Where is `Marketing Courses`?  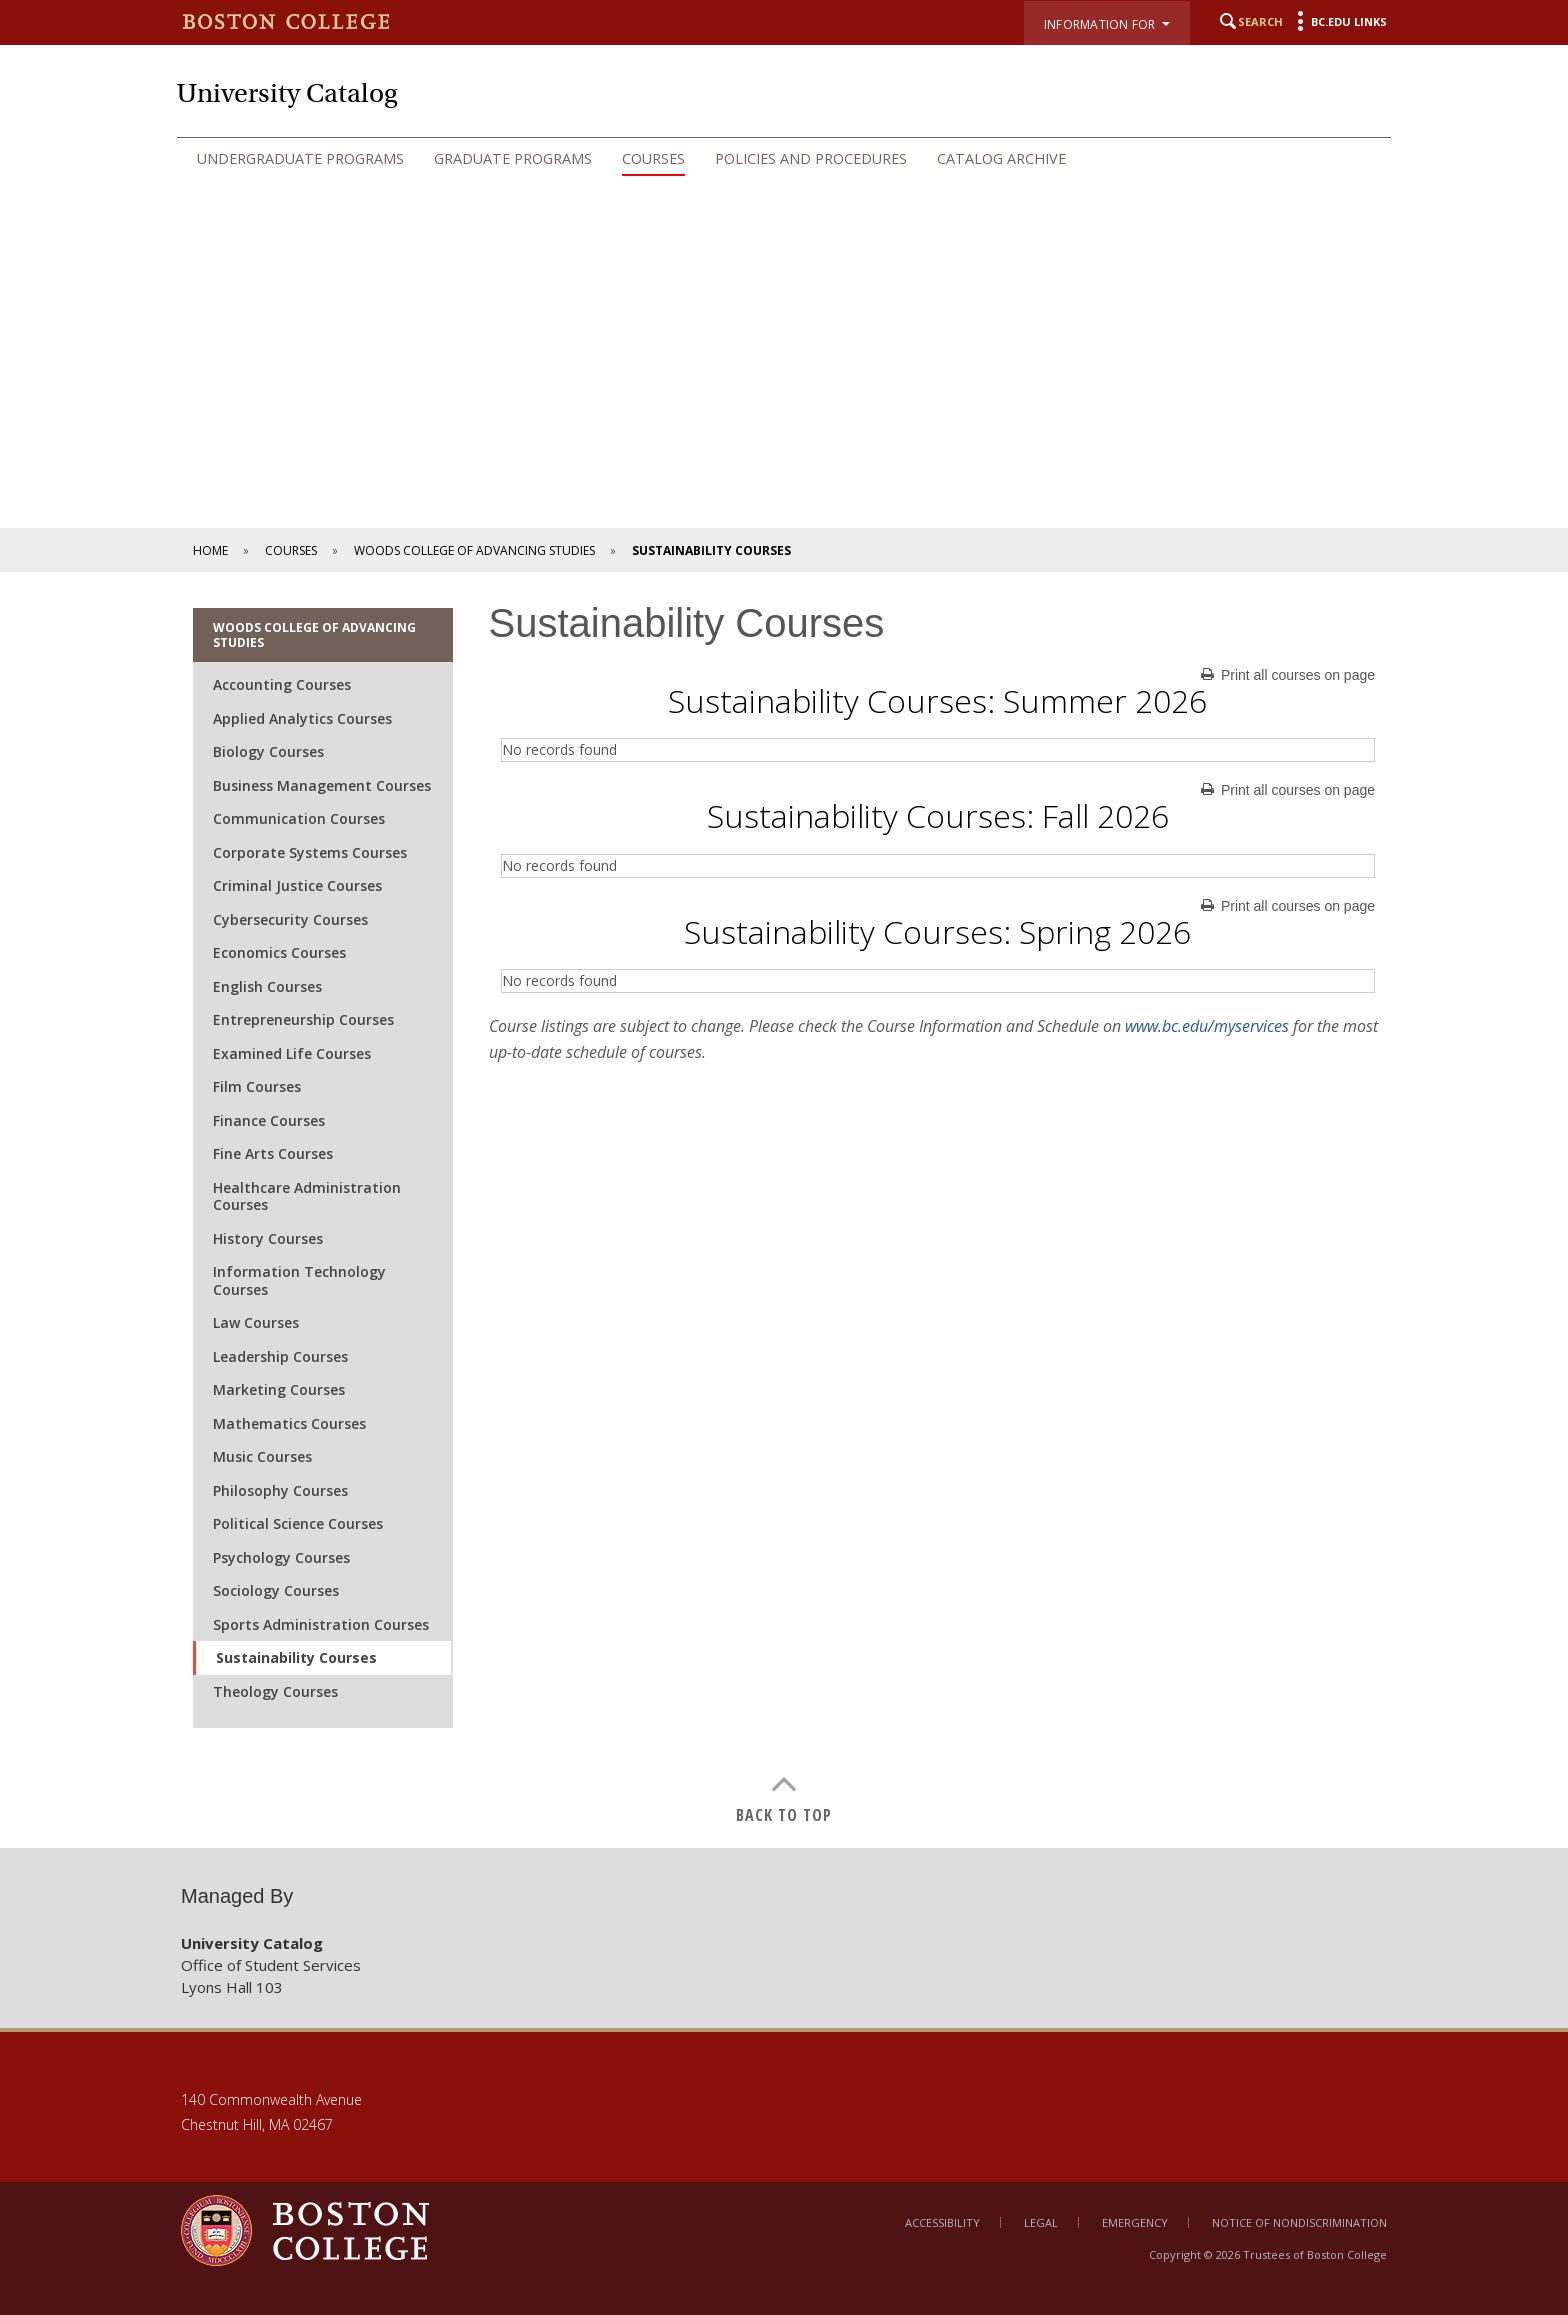 Marketing Courses is located at coordinates (279, 1389).